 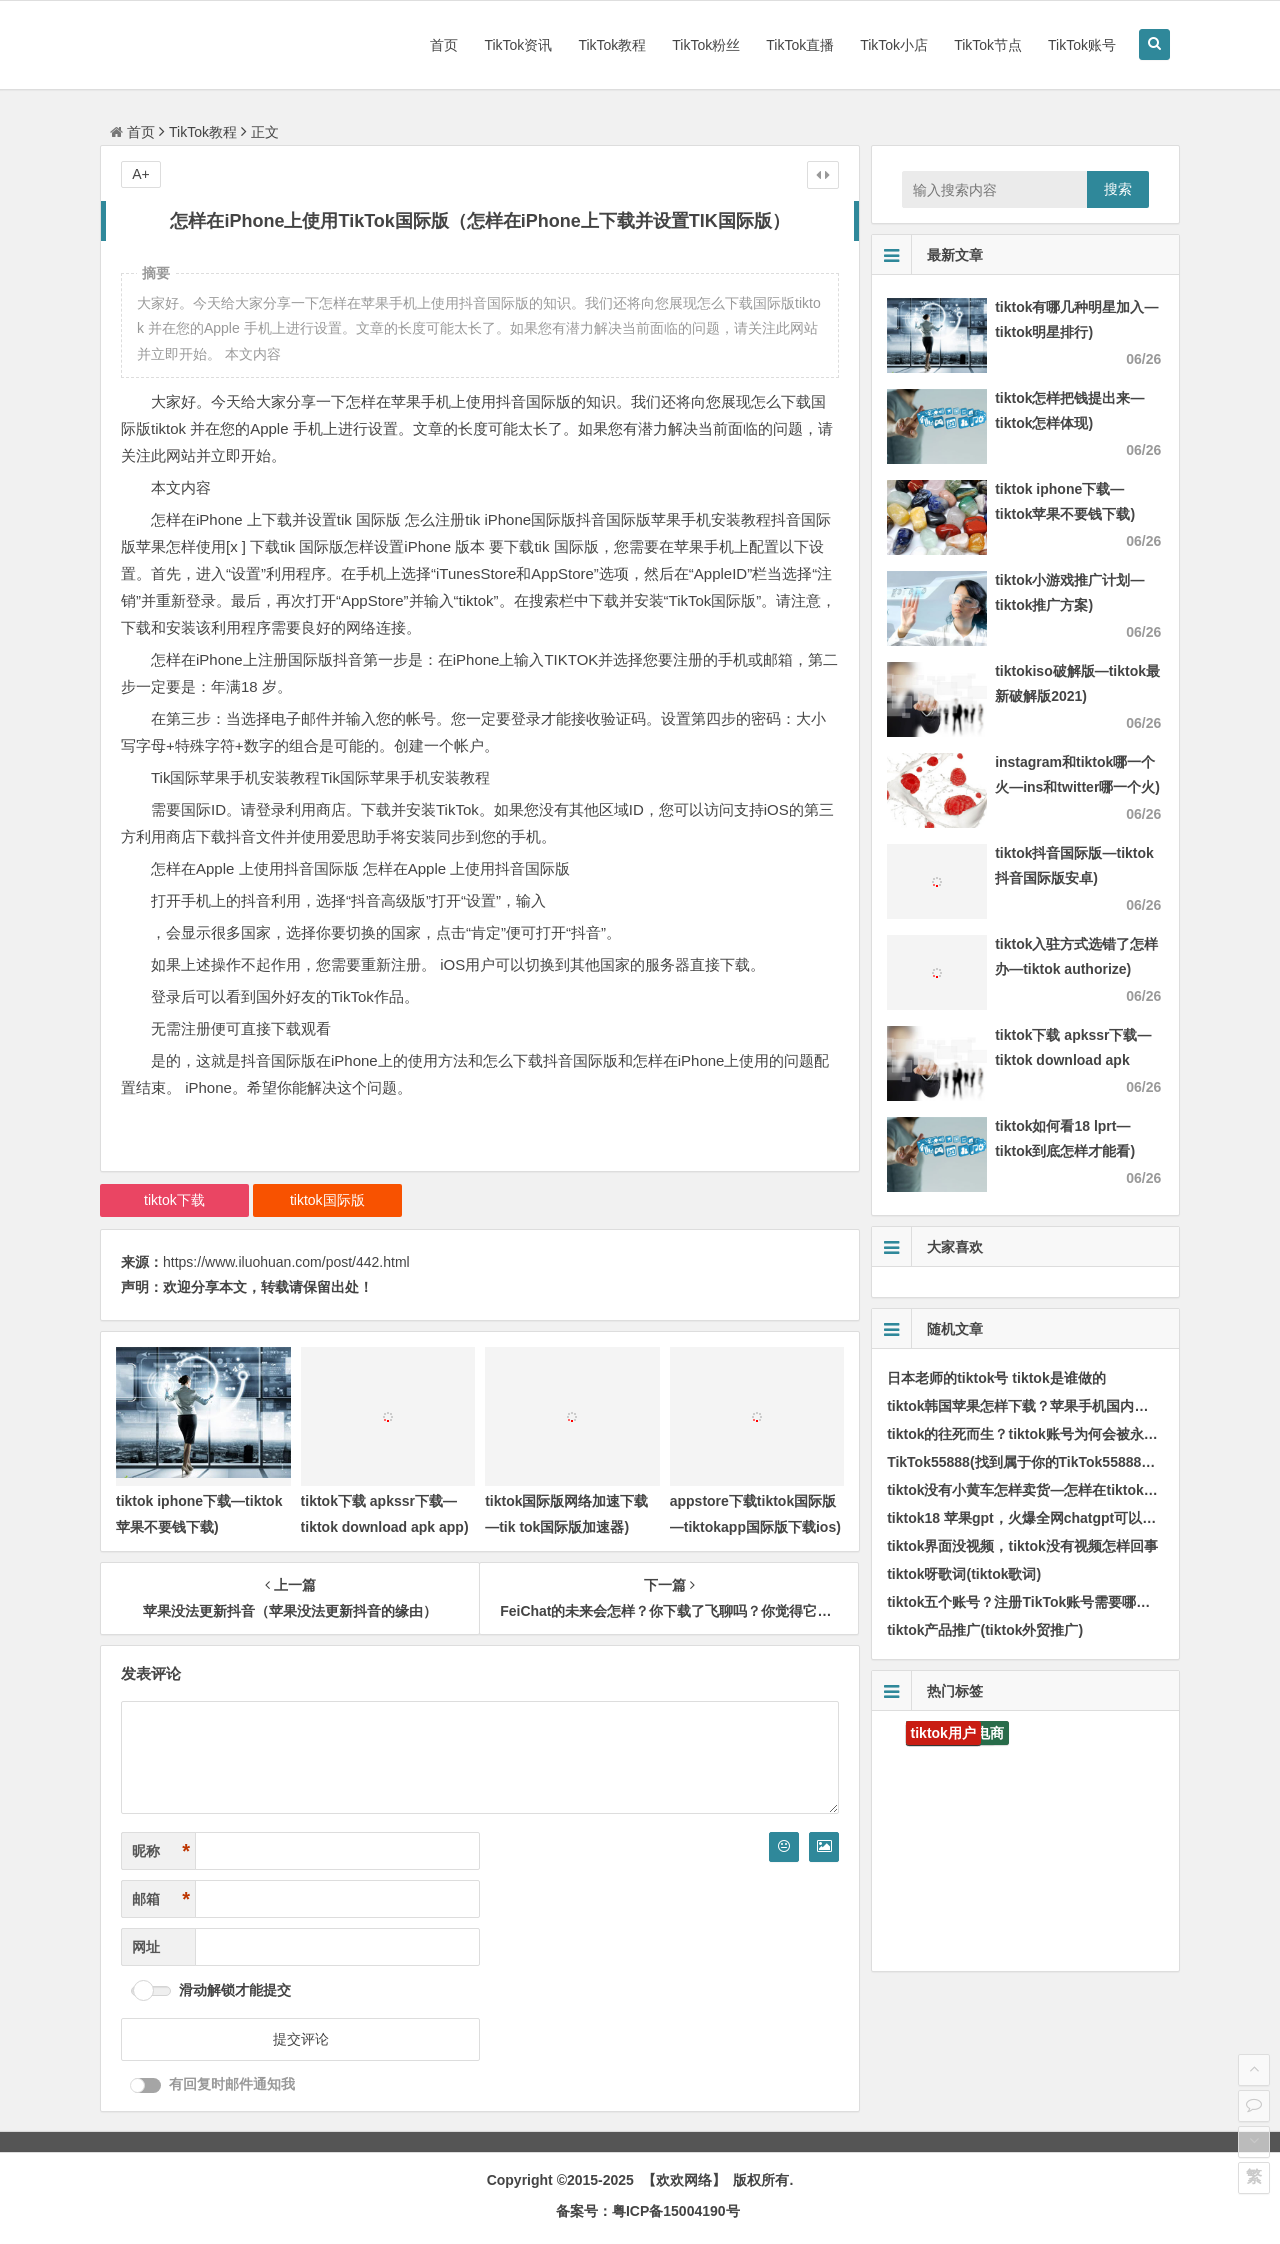 I want to click on tiktok五个账号？注册TikTok账号需要哪些条件, so click(x=1032, y=1602).